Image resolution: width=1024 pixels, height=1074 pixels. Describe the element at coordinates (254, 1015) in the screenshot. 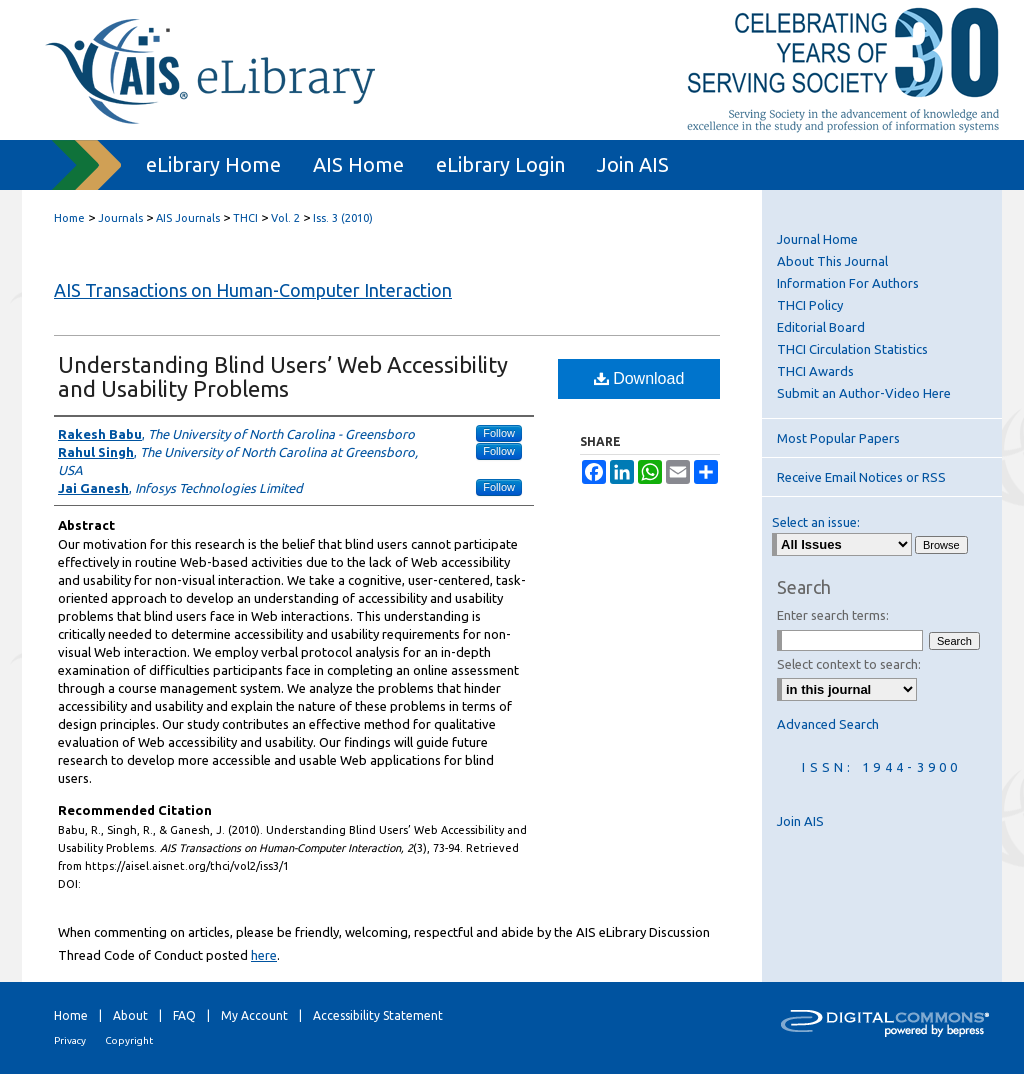

I see `My Account` at that location.